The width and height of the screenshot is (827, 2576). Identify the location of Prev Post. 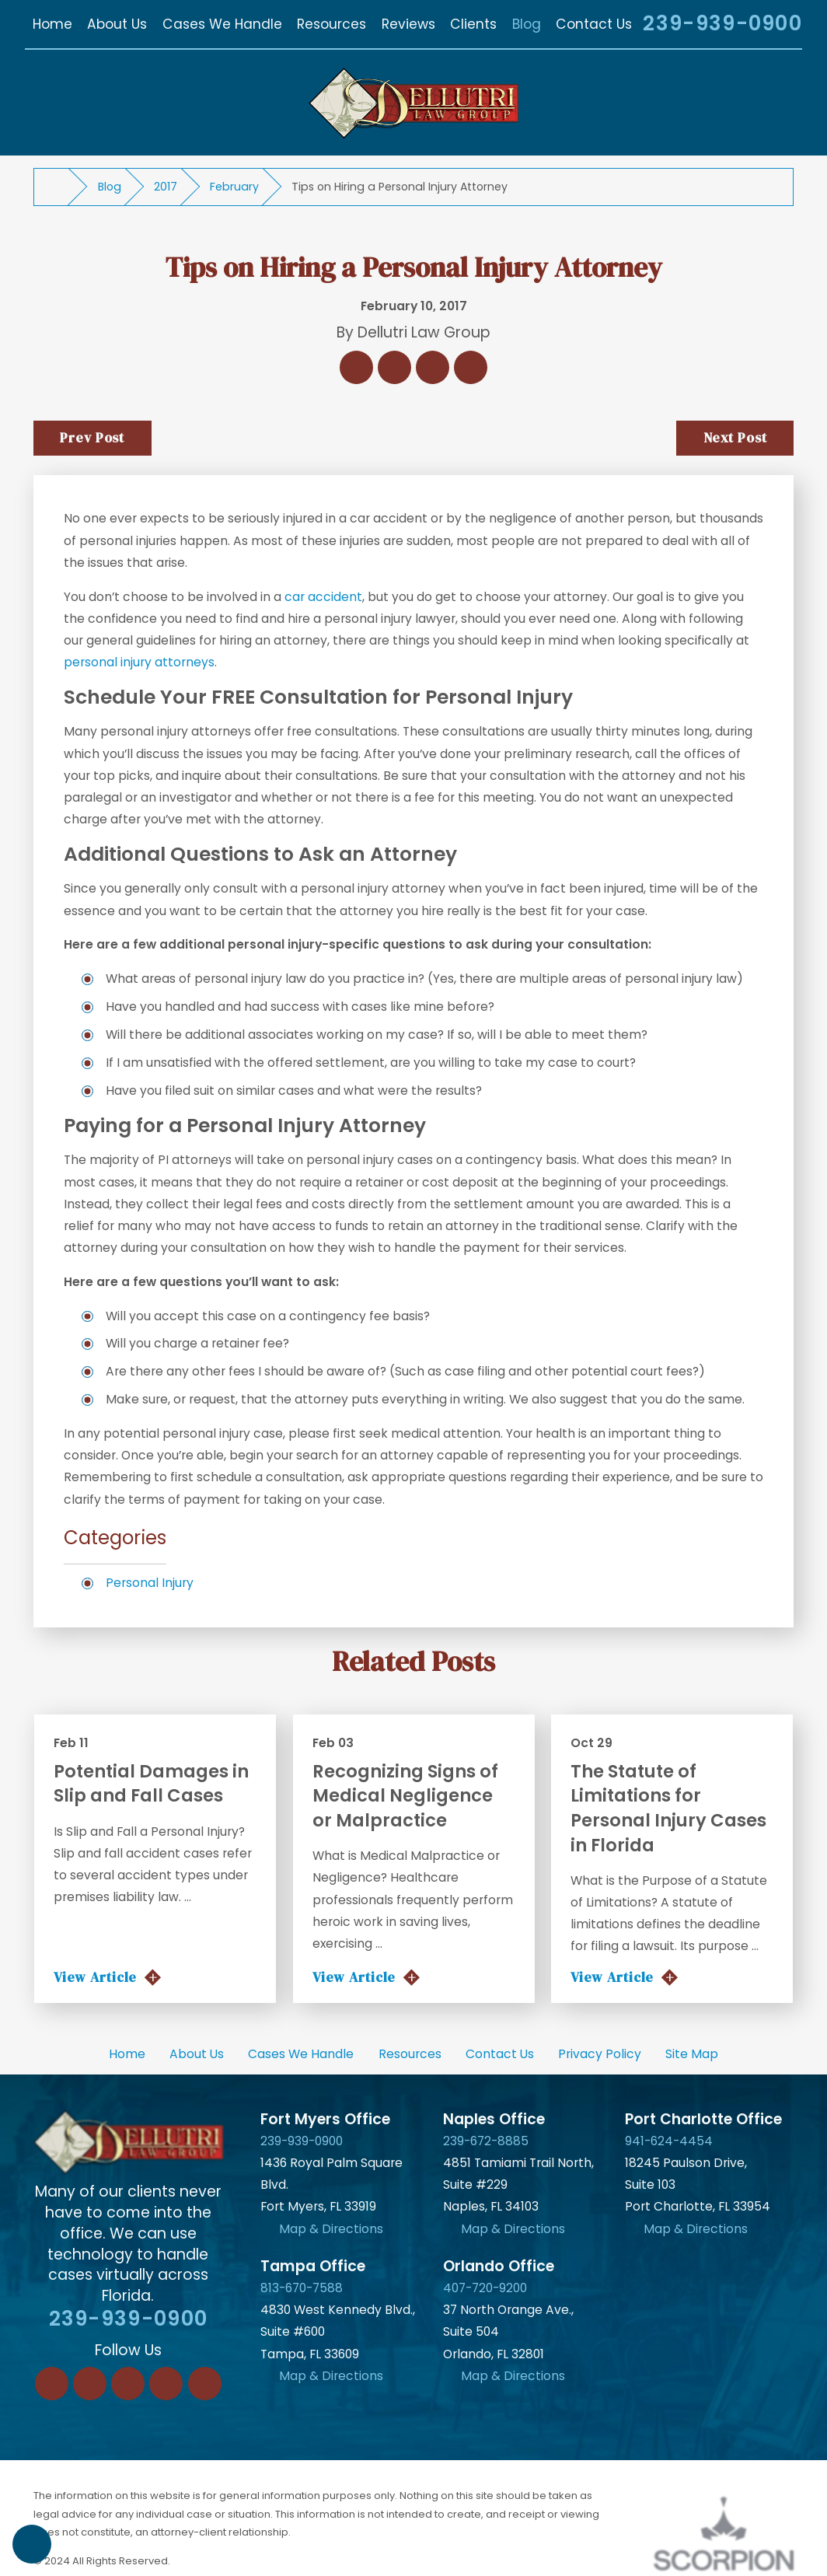
(92, 437).